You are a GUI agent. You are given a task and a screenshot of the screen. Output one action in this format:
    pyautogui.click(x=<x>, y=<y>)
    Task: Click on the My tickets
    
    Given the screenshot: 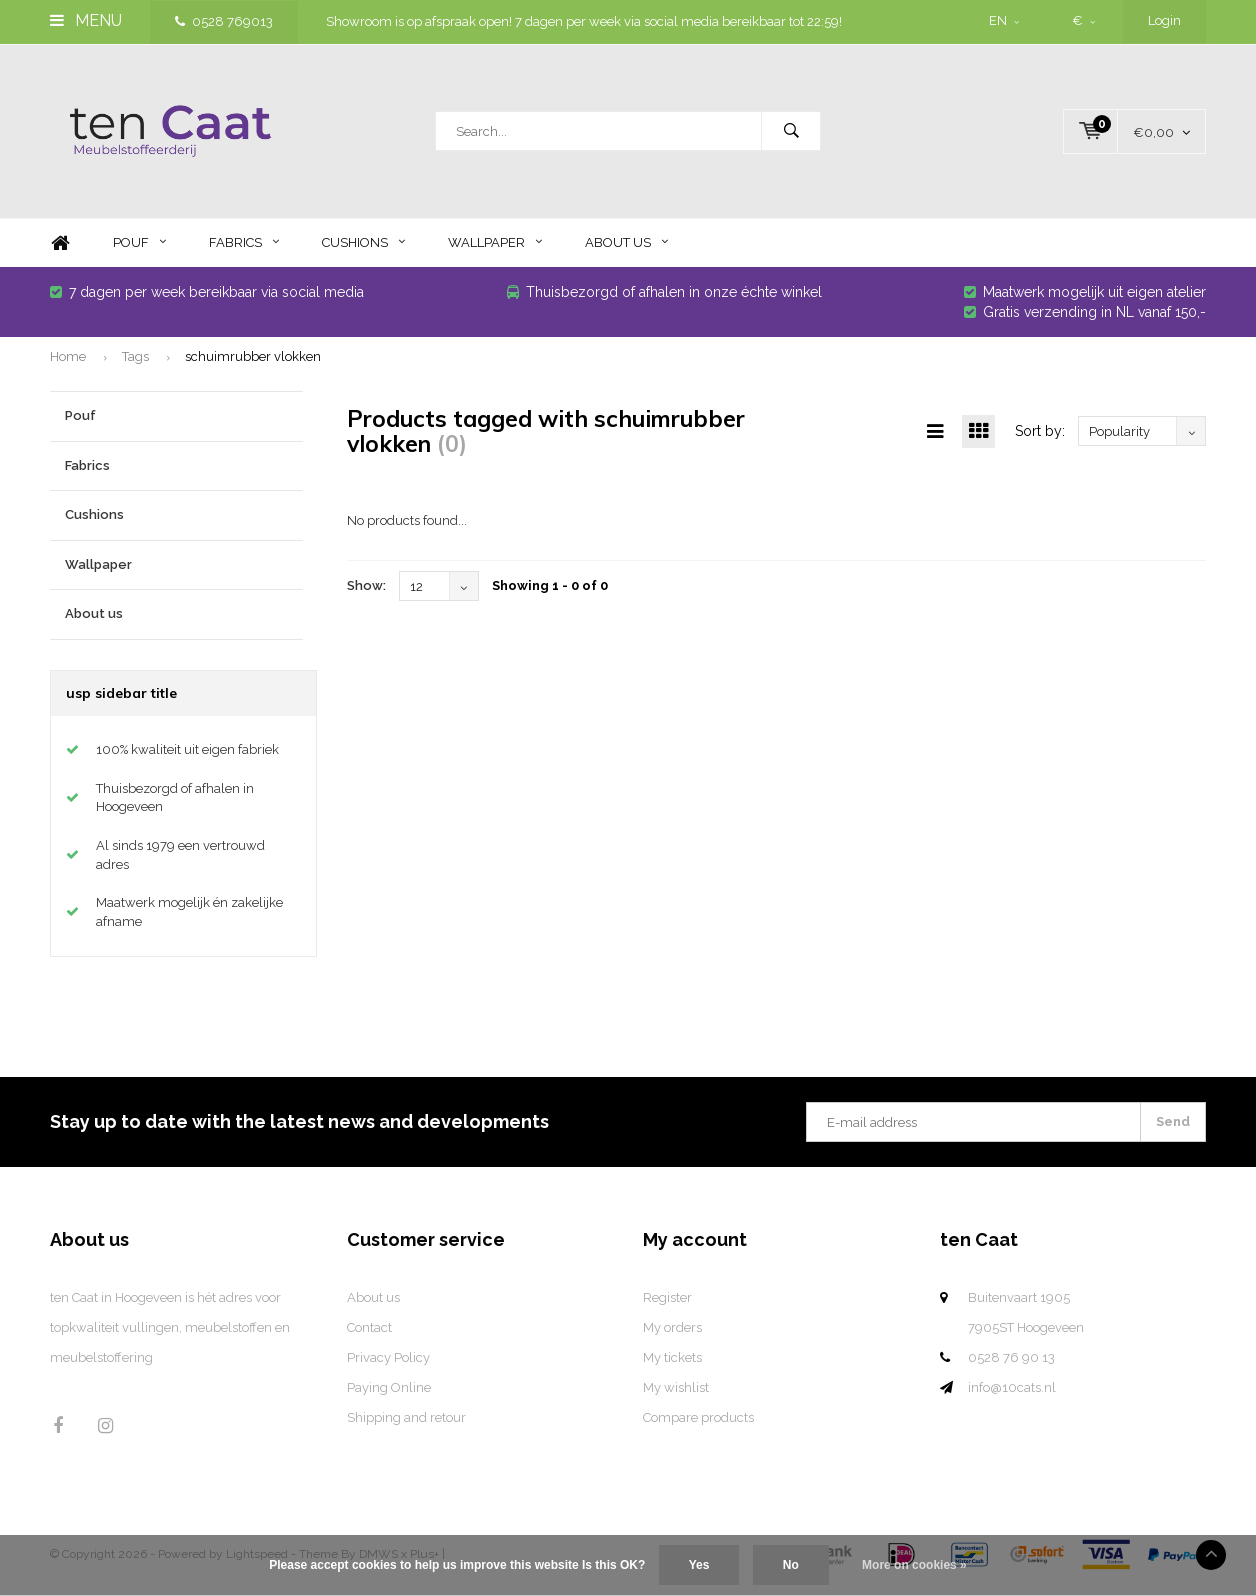 What is the action you would take?
    pyautogui.click(x=672, y=1364)
    